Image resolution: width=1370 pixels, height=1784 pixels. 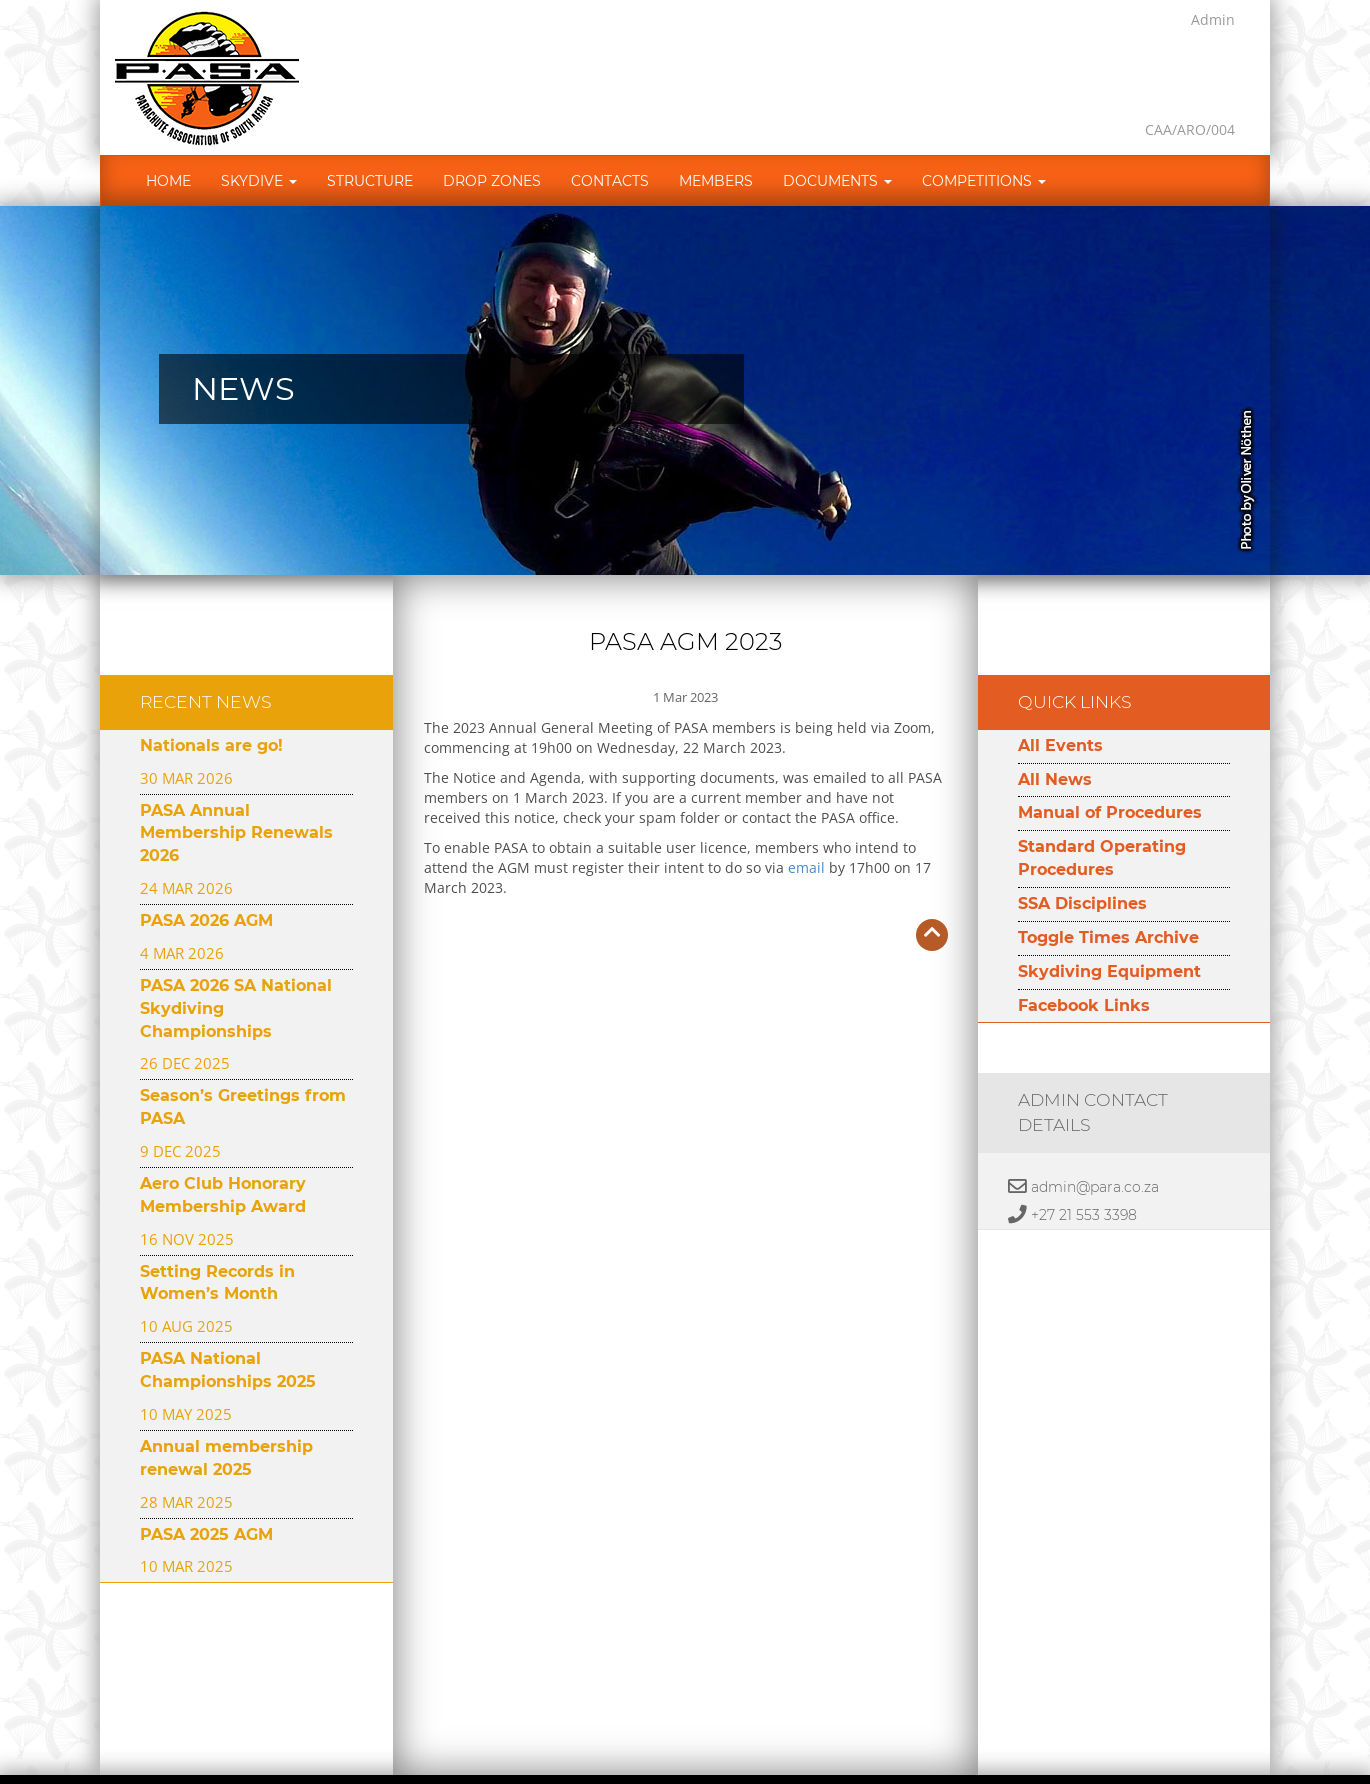 What do you see at coordinates (716, 130) in the screenshot?
I see `Members` at bounding box center [716, 130].